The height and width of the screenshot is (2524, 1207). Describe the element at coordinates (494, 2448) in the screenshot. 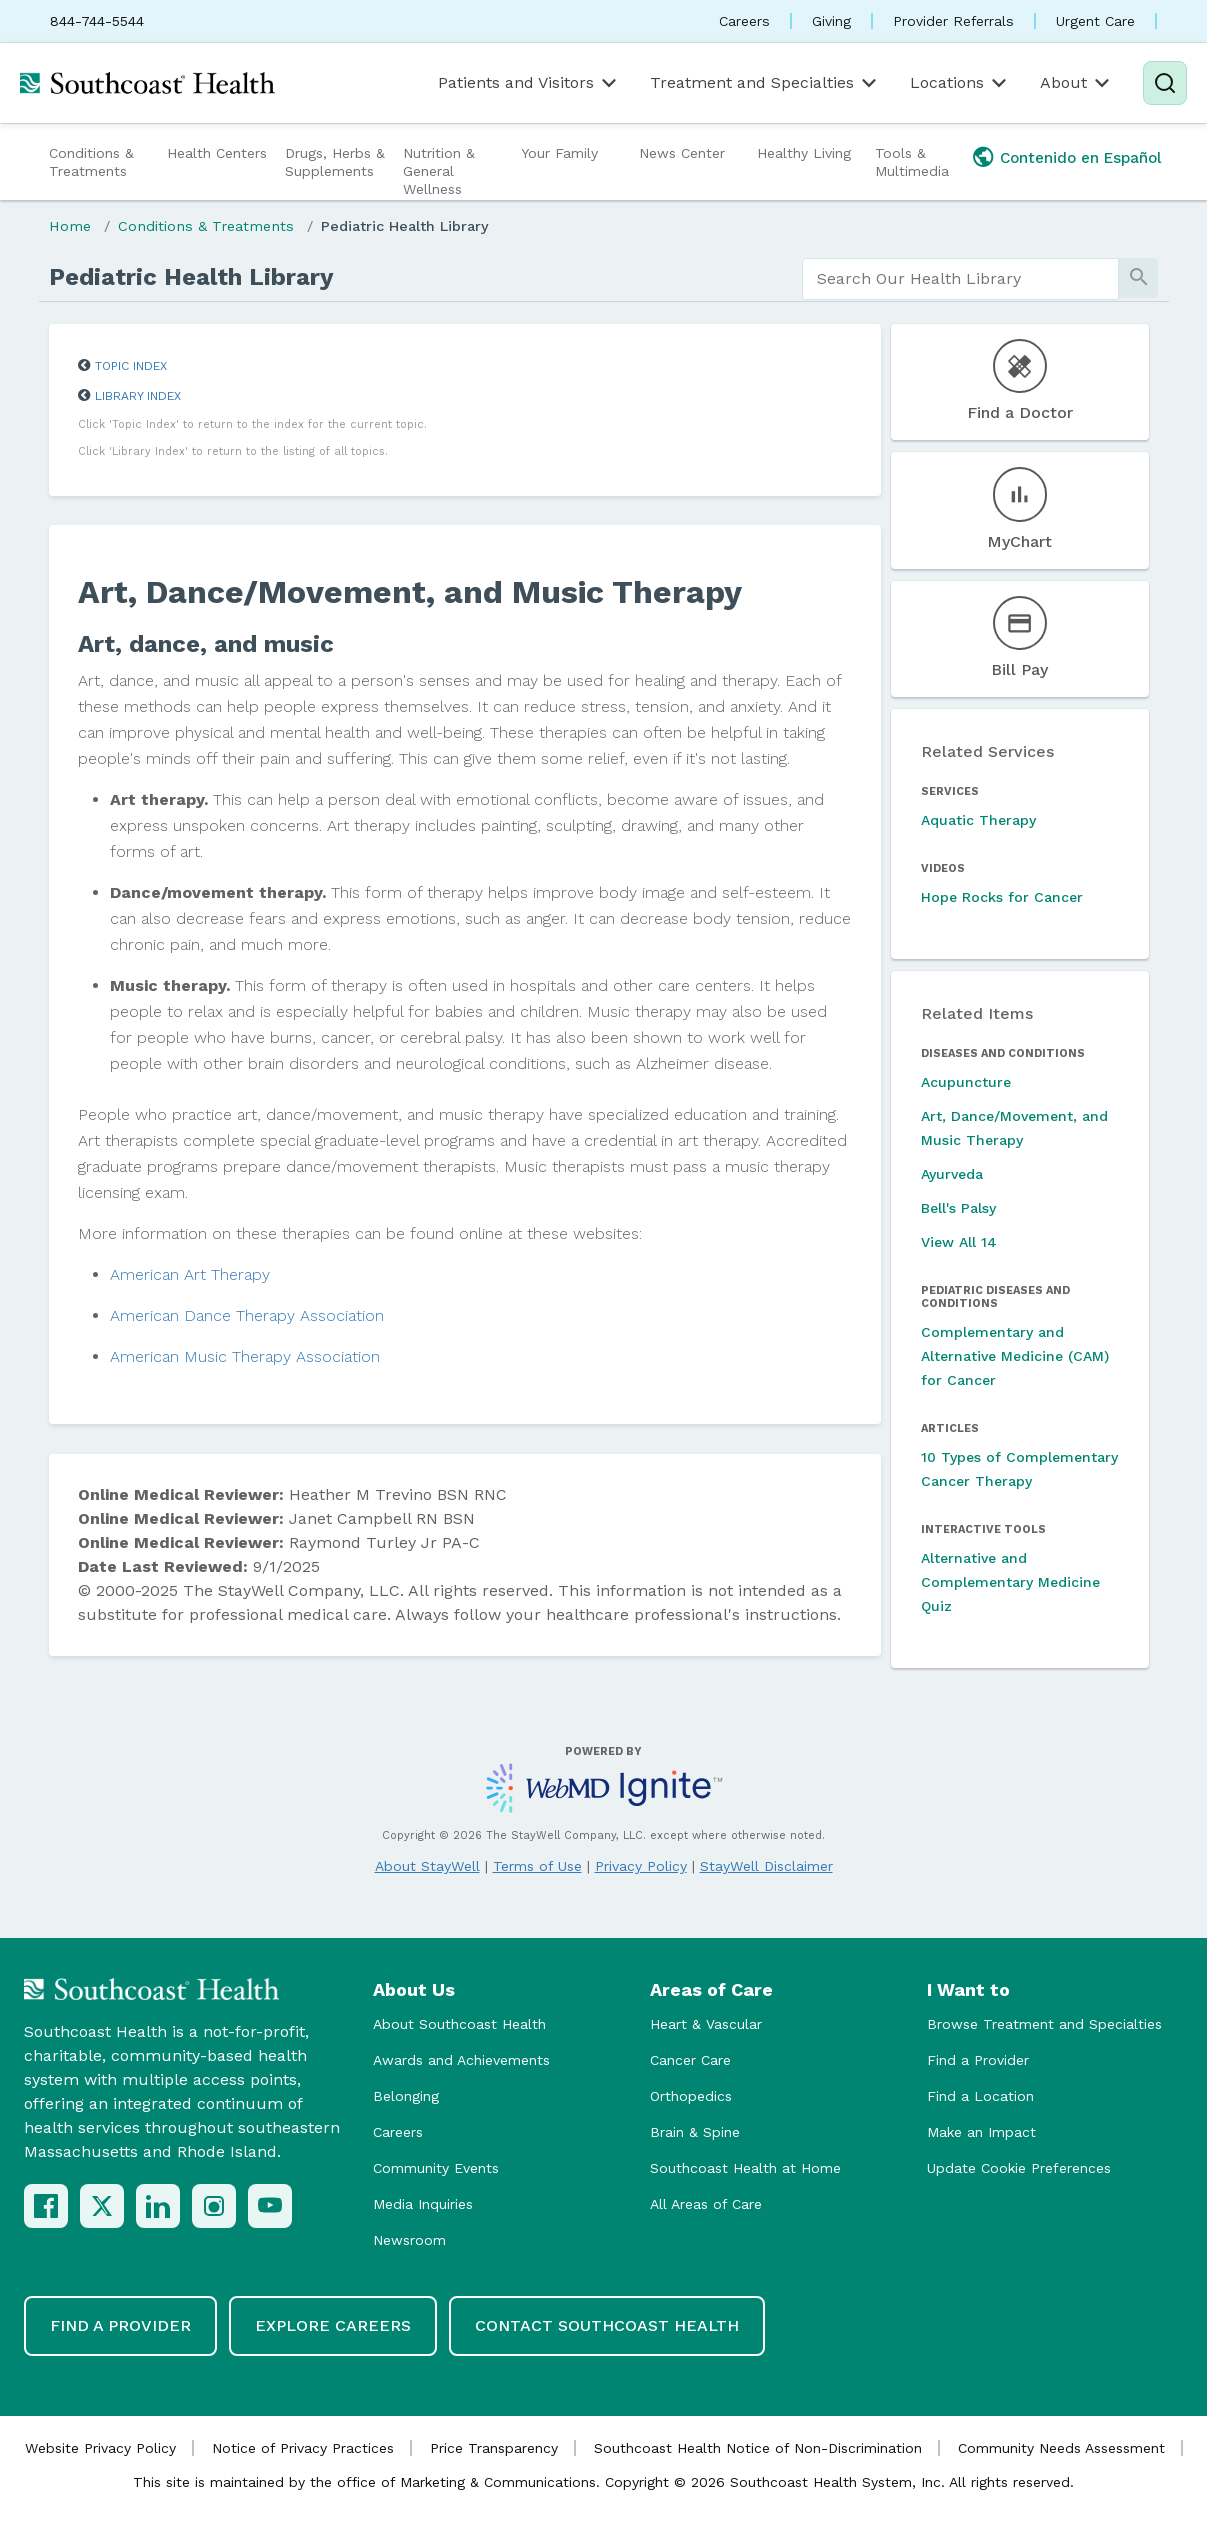

I see `Price Transparency` at that location.